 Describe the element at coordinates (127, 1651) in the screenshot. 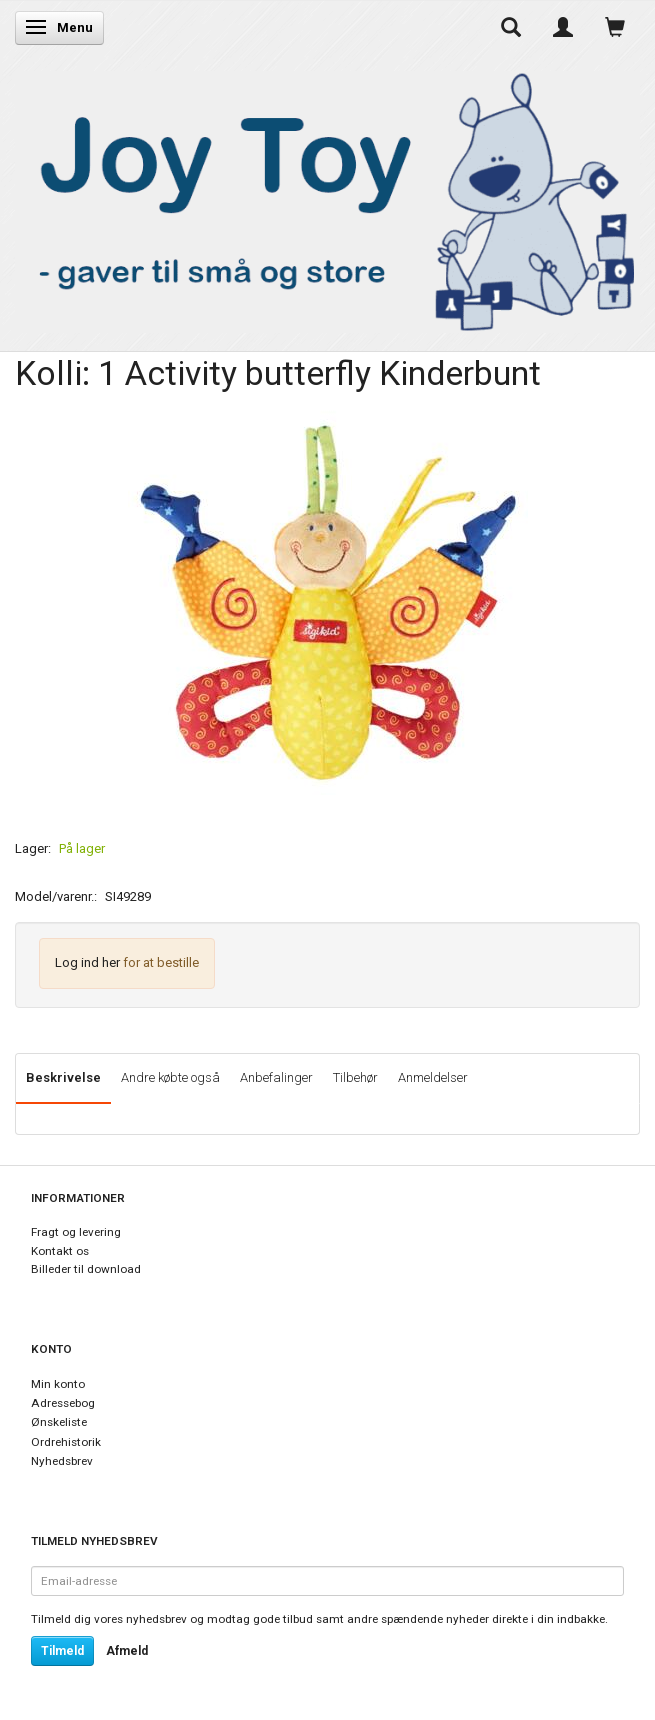

I see `Afmeld` at that location.